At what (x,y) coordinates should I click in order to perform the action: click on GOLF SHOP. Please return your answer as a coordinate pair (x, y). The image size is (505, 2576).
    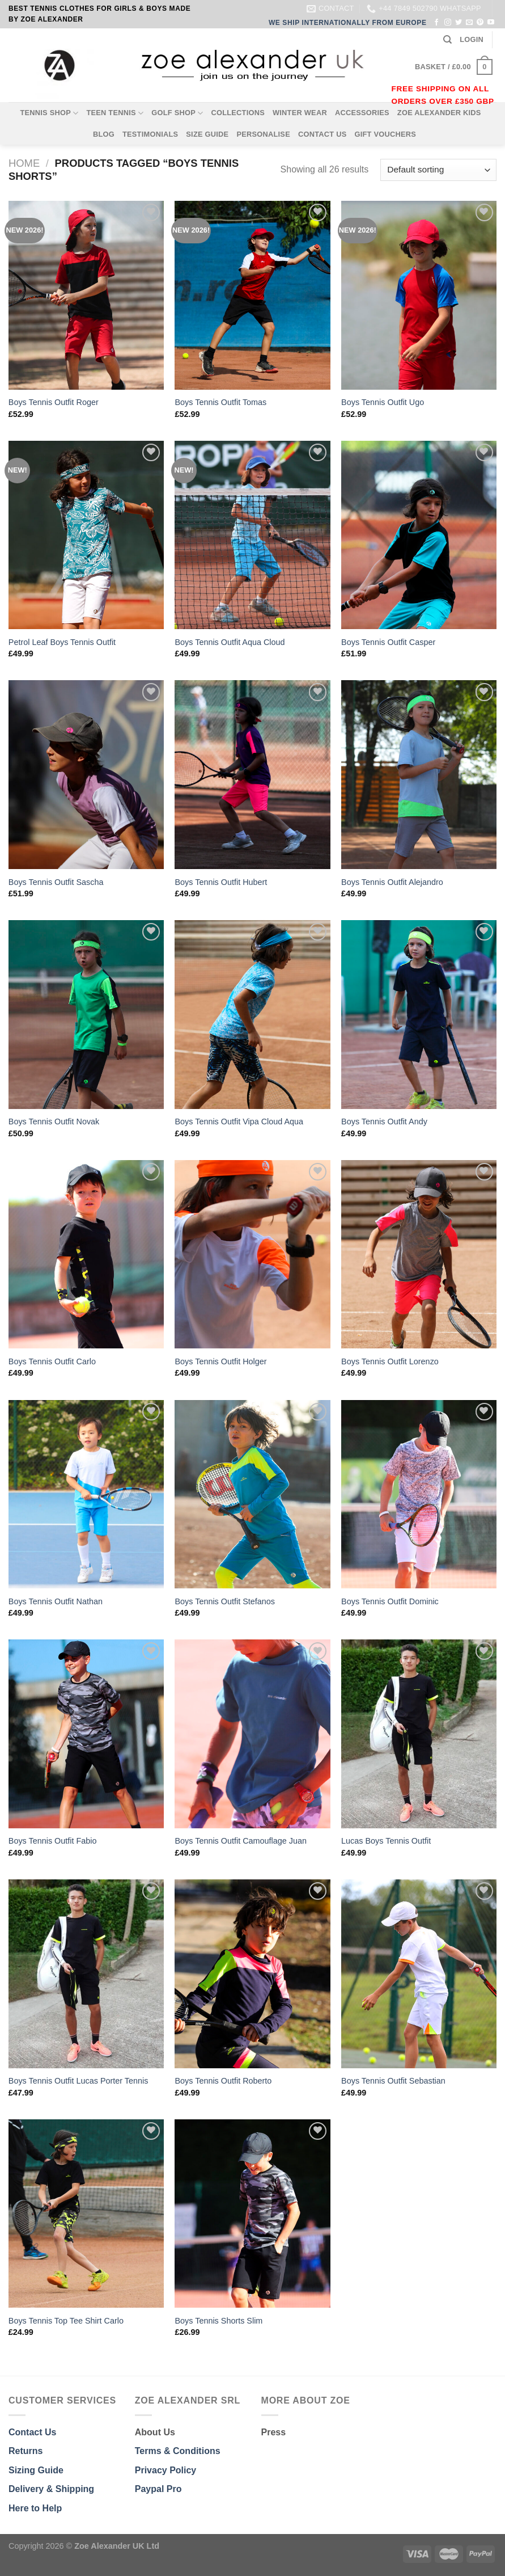
    Looking at the image, I should click on (177, 113).